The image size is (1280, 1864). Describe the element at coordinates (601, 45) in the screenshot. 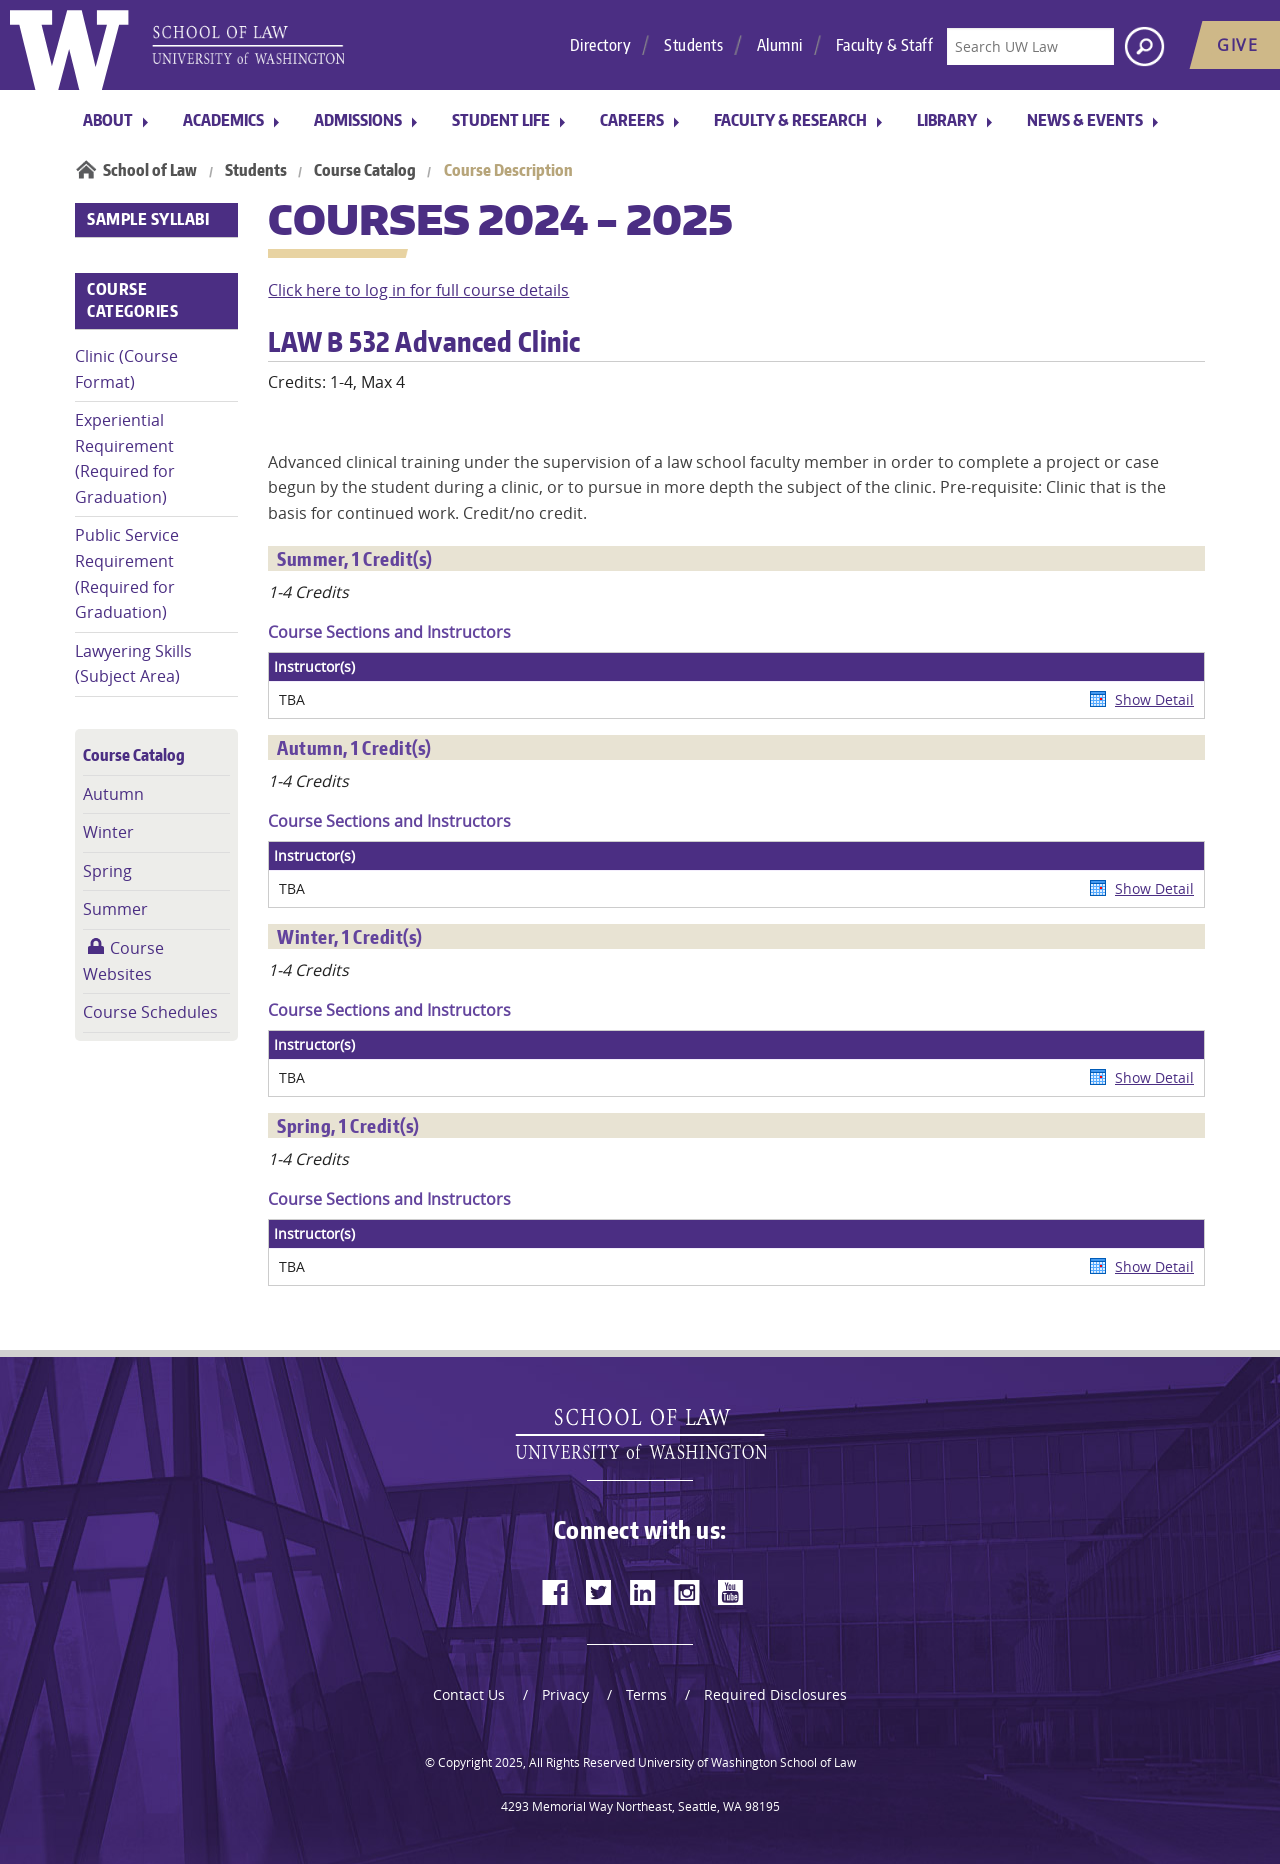

I see `Directory` at that location.